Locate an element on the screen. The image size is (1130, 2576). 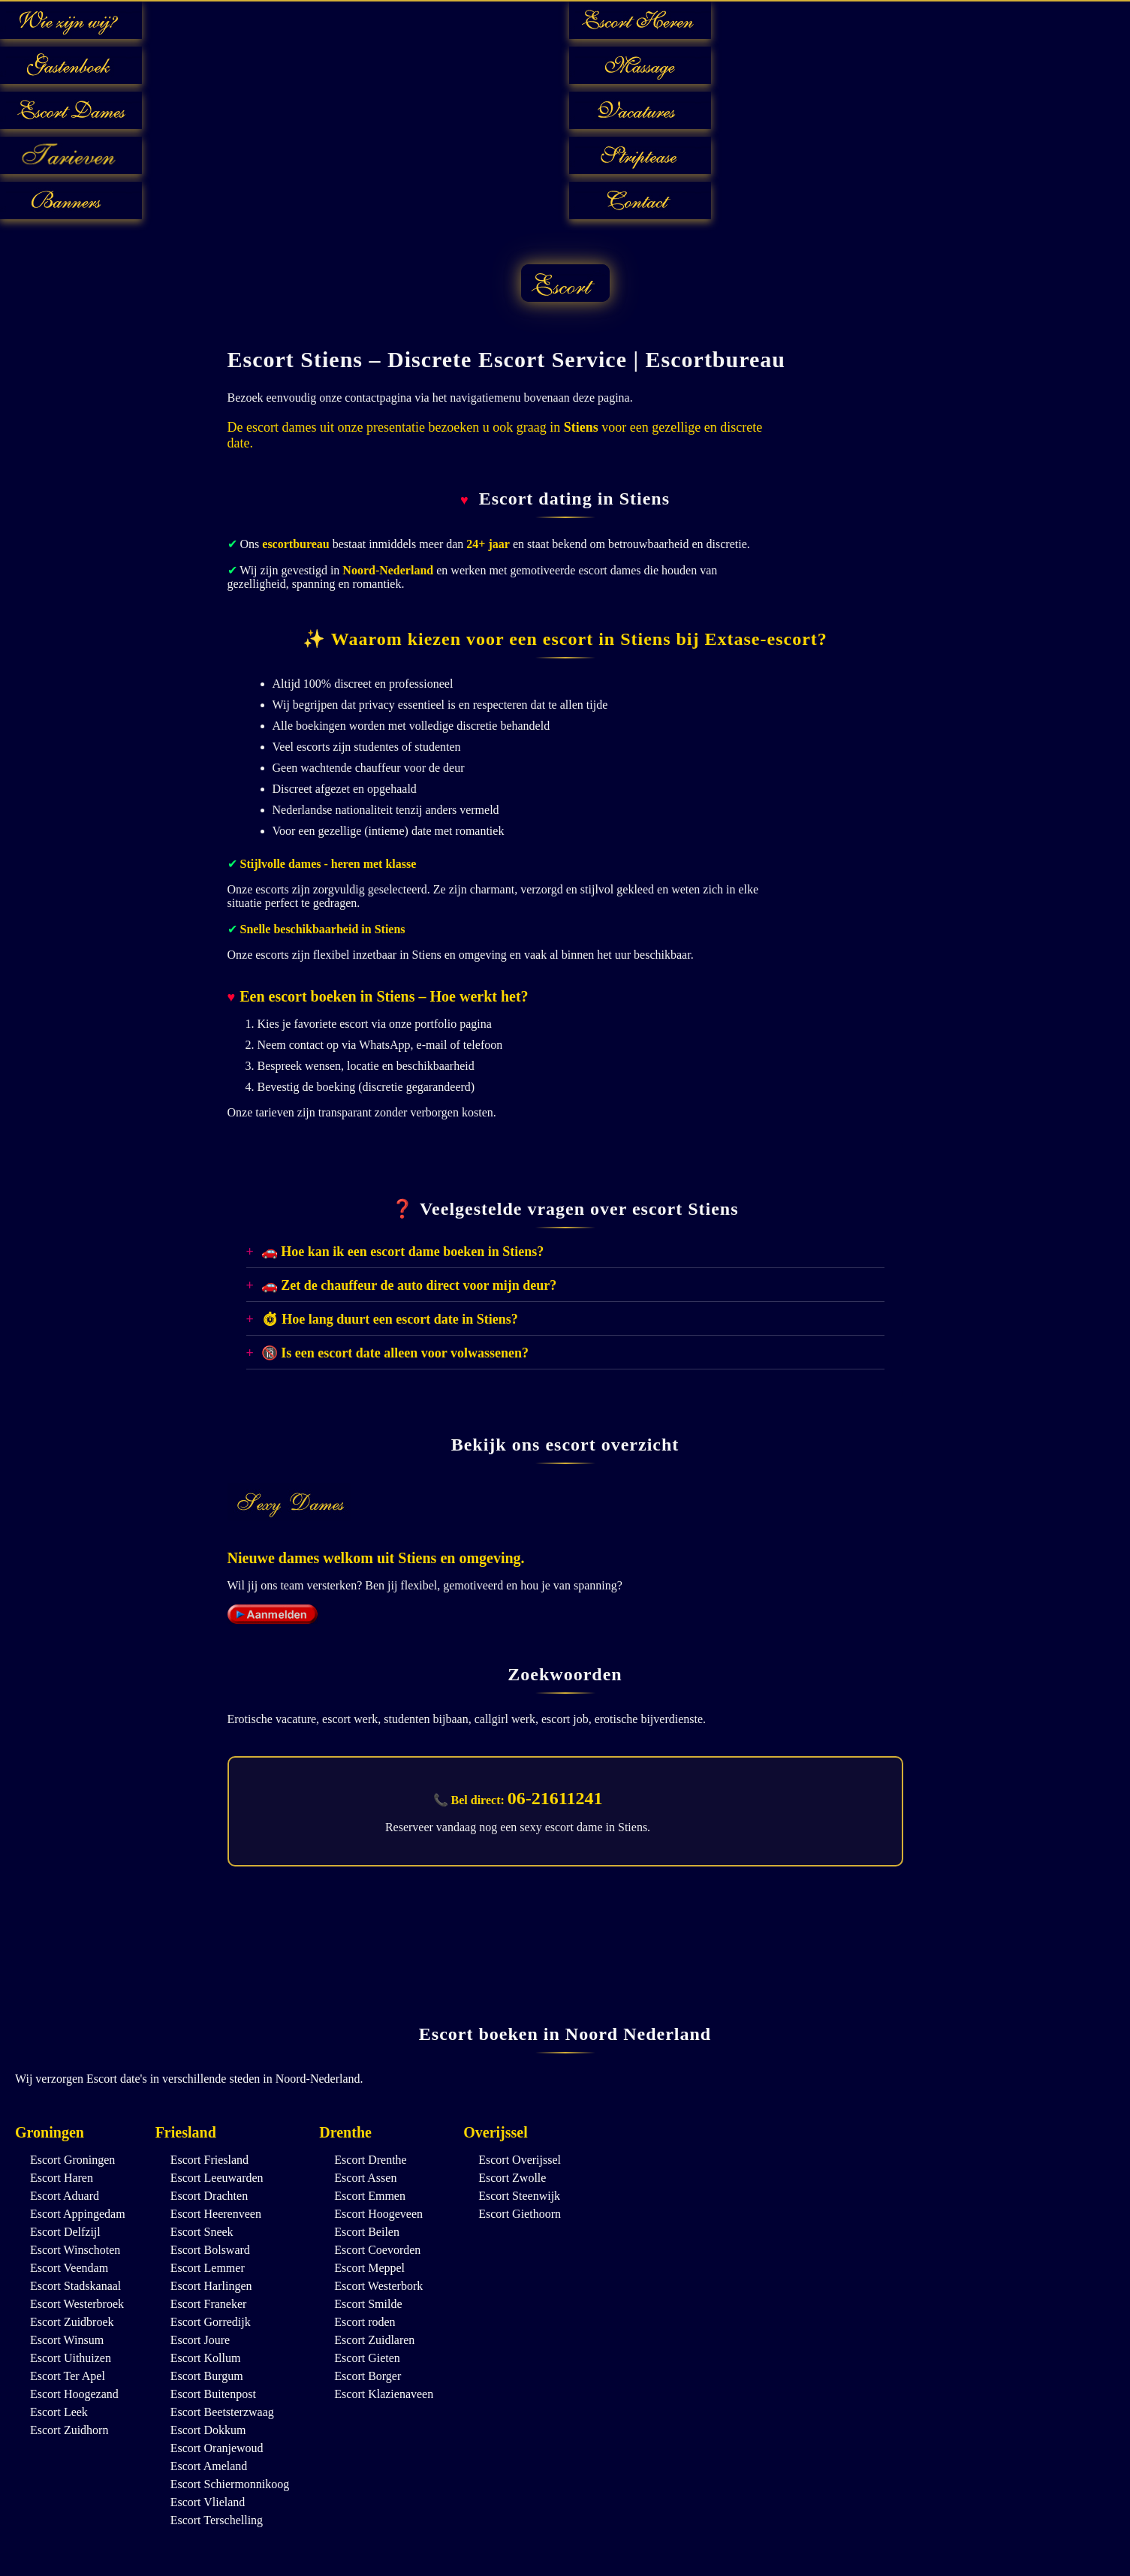
Escort Groningen is located at coordinates (72, 2159).